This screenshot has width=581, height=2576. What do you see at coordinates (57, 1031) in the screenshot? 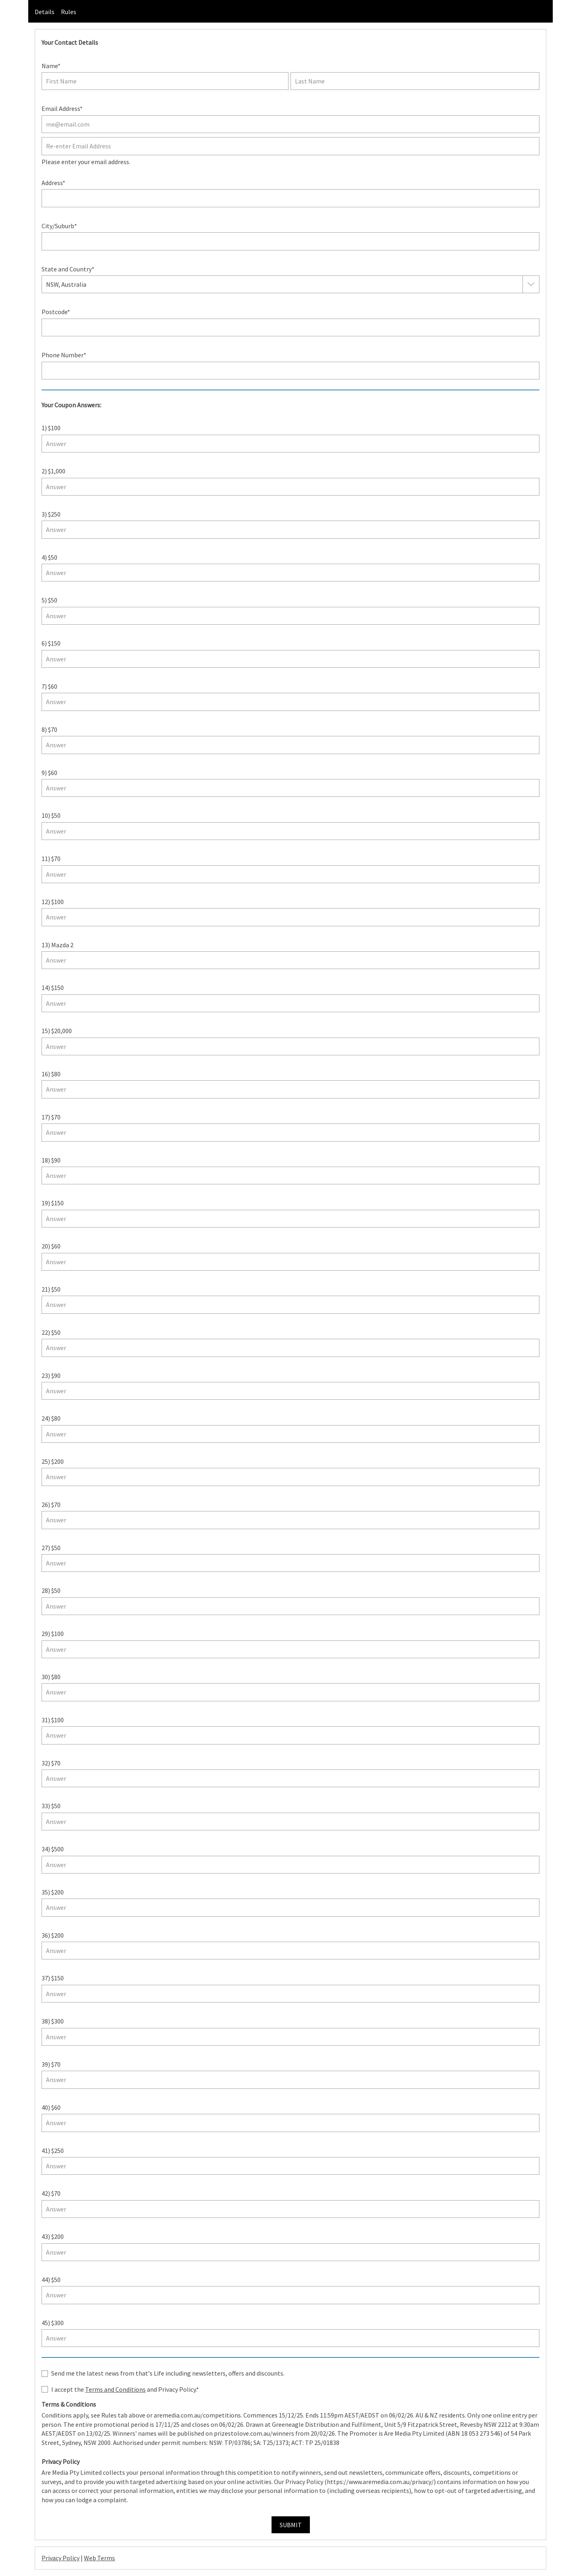
I see `15) $20,000` at bounding box center [57, 1031].